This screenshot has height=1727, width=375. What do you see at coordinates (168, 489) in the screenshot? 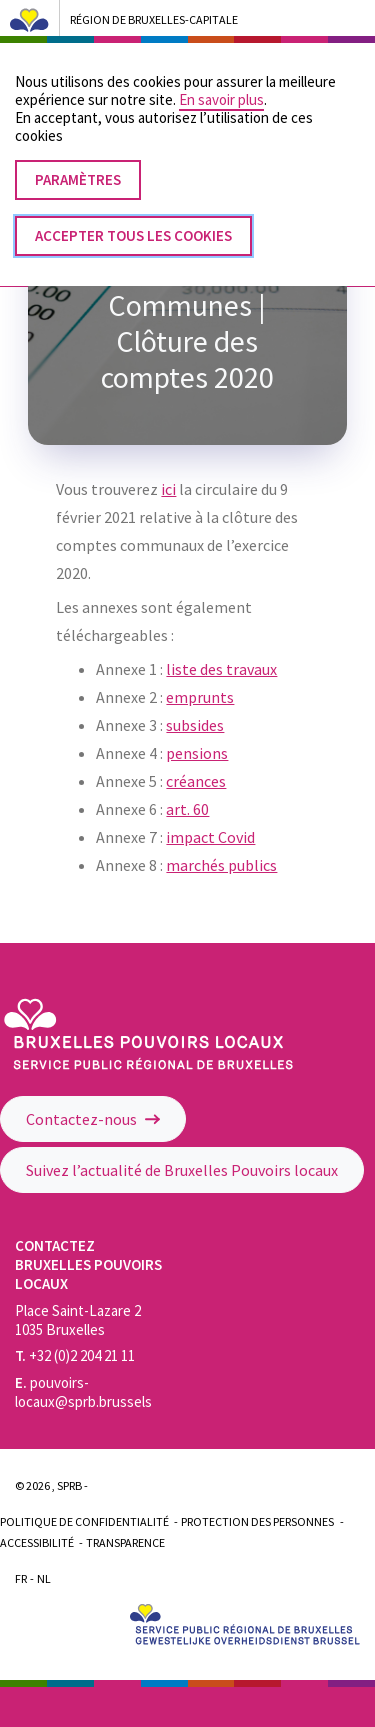
I see `ici` at bounding box center [168, 489].